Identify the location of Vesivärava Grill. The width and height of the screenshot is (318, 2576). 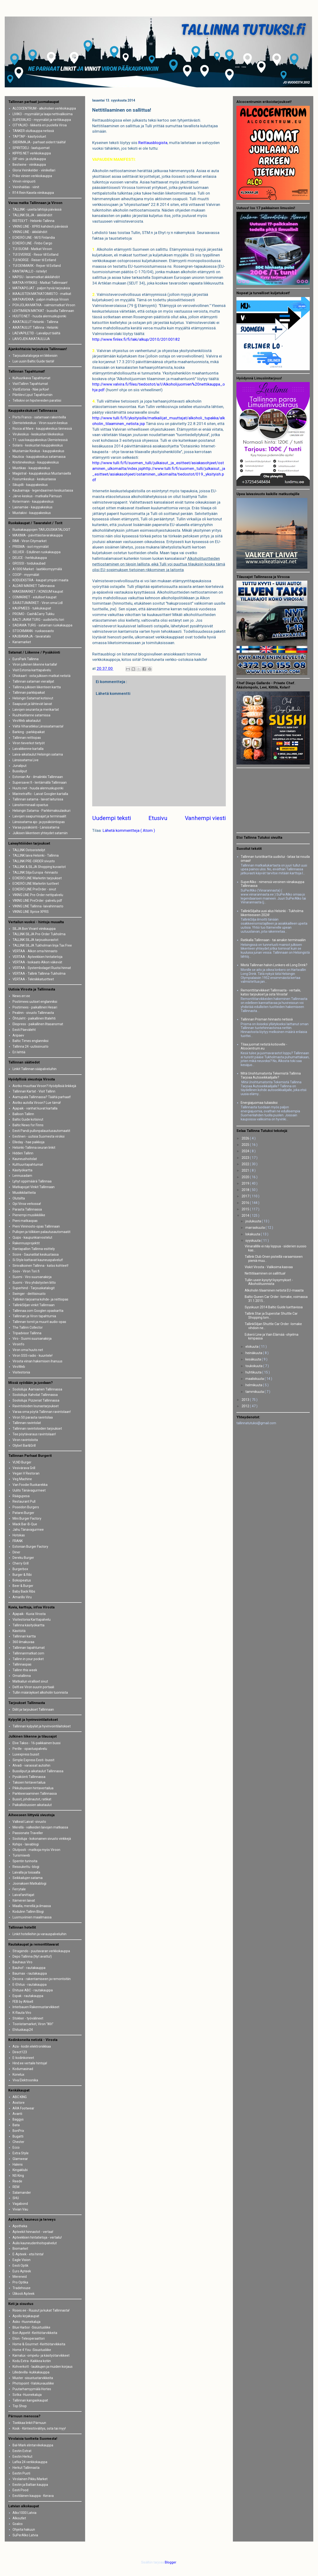
(24, 1468).